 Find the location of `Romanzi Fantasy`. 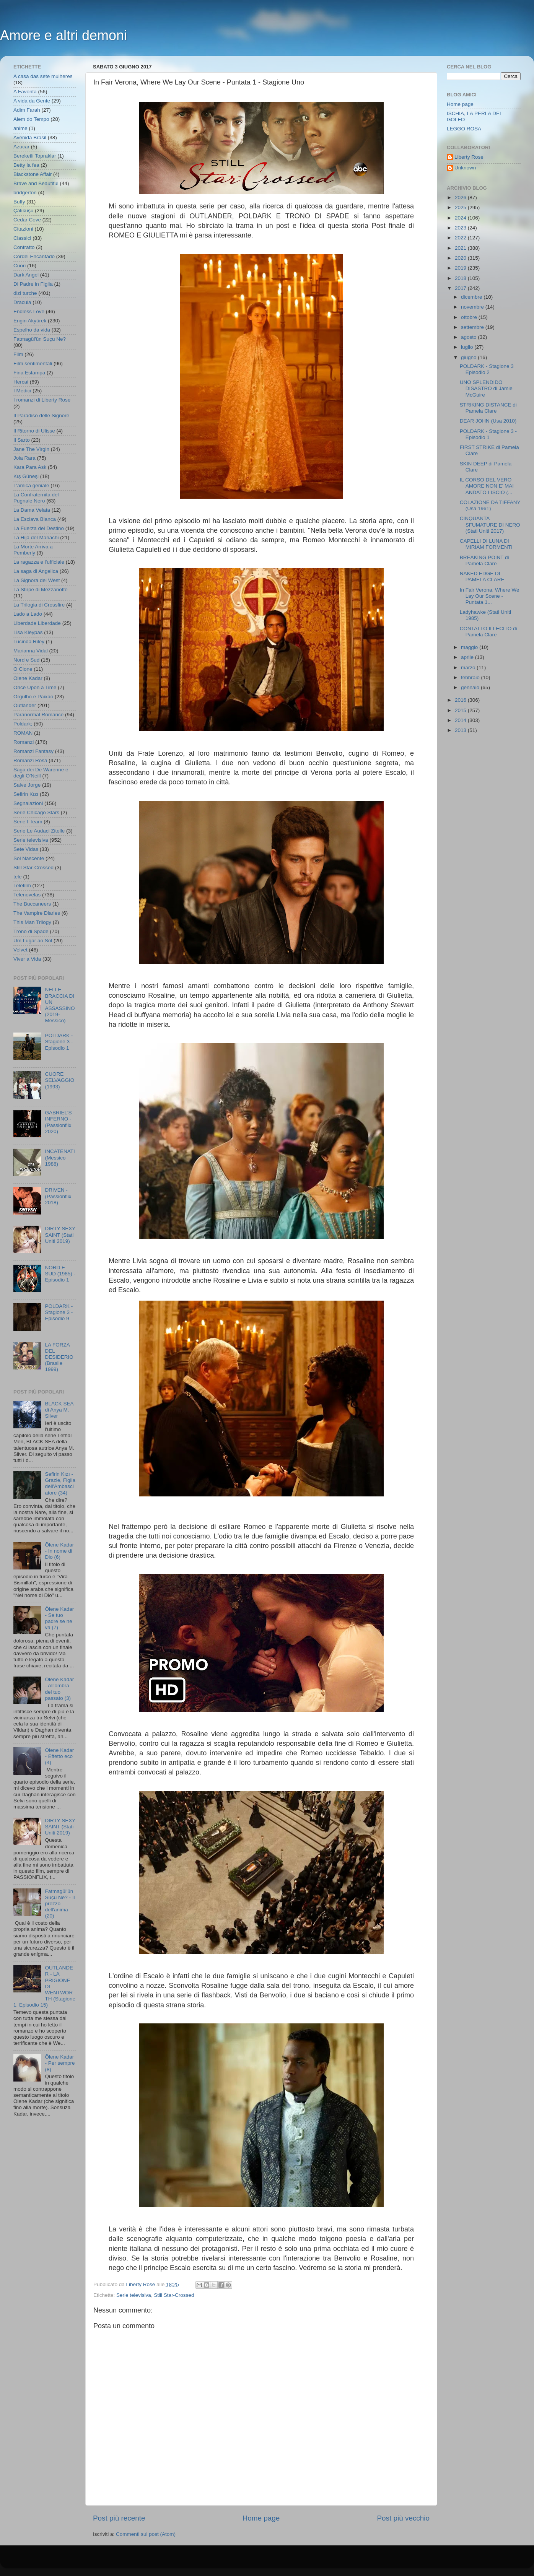

Romanzi Fantasy is located at coordinates (33, 751).